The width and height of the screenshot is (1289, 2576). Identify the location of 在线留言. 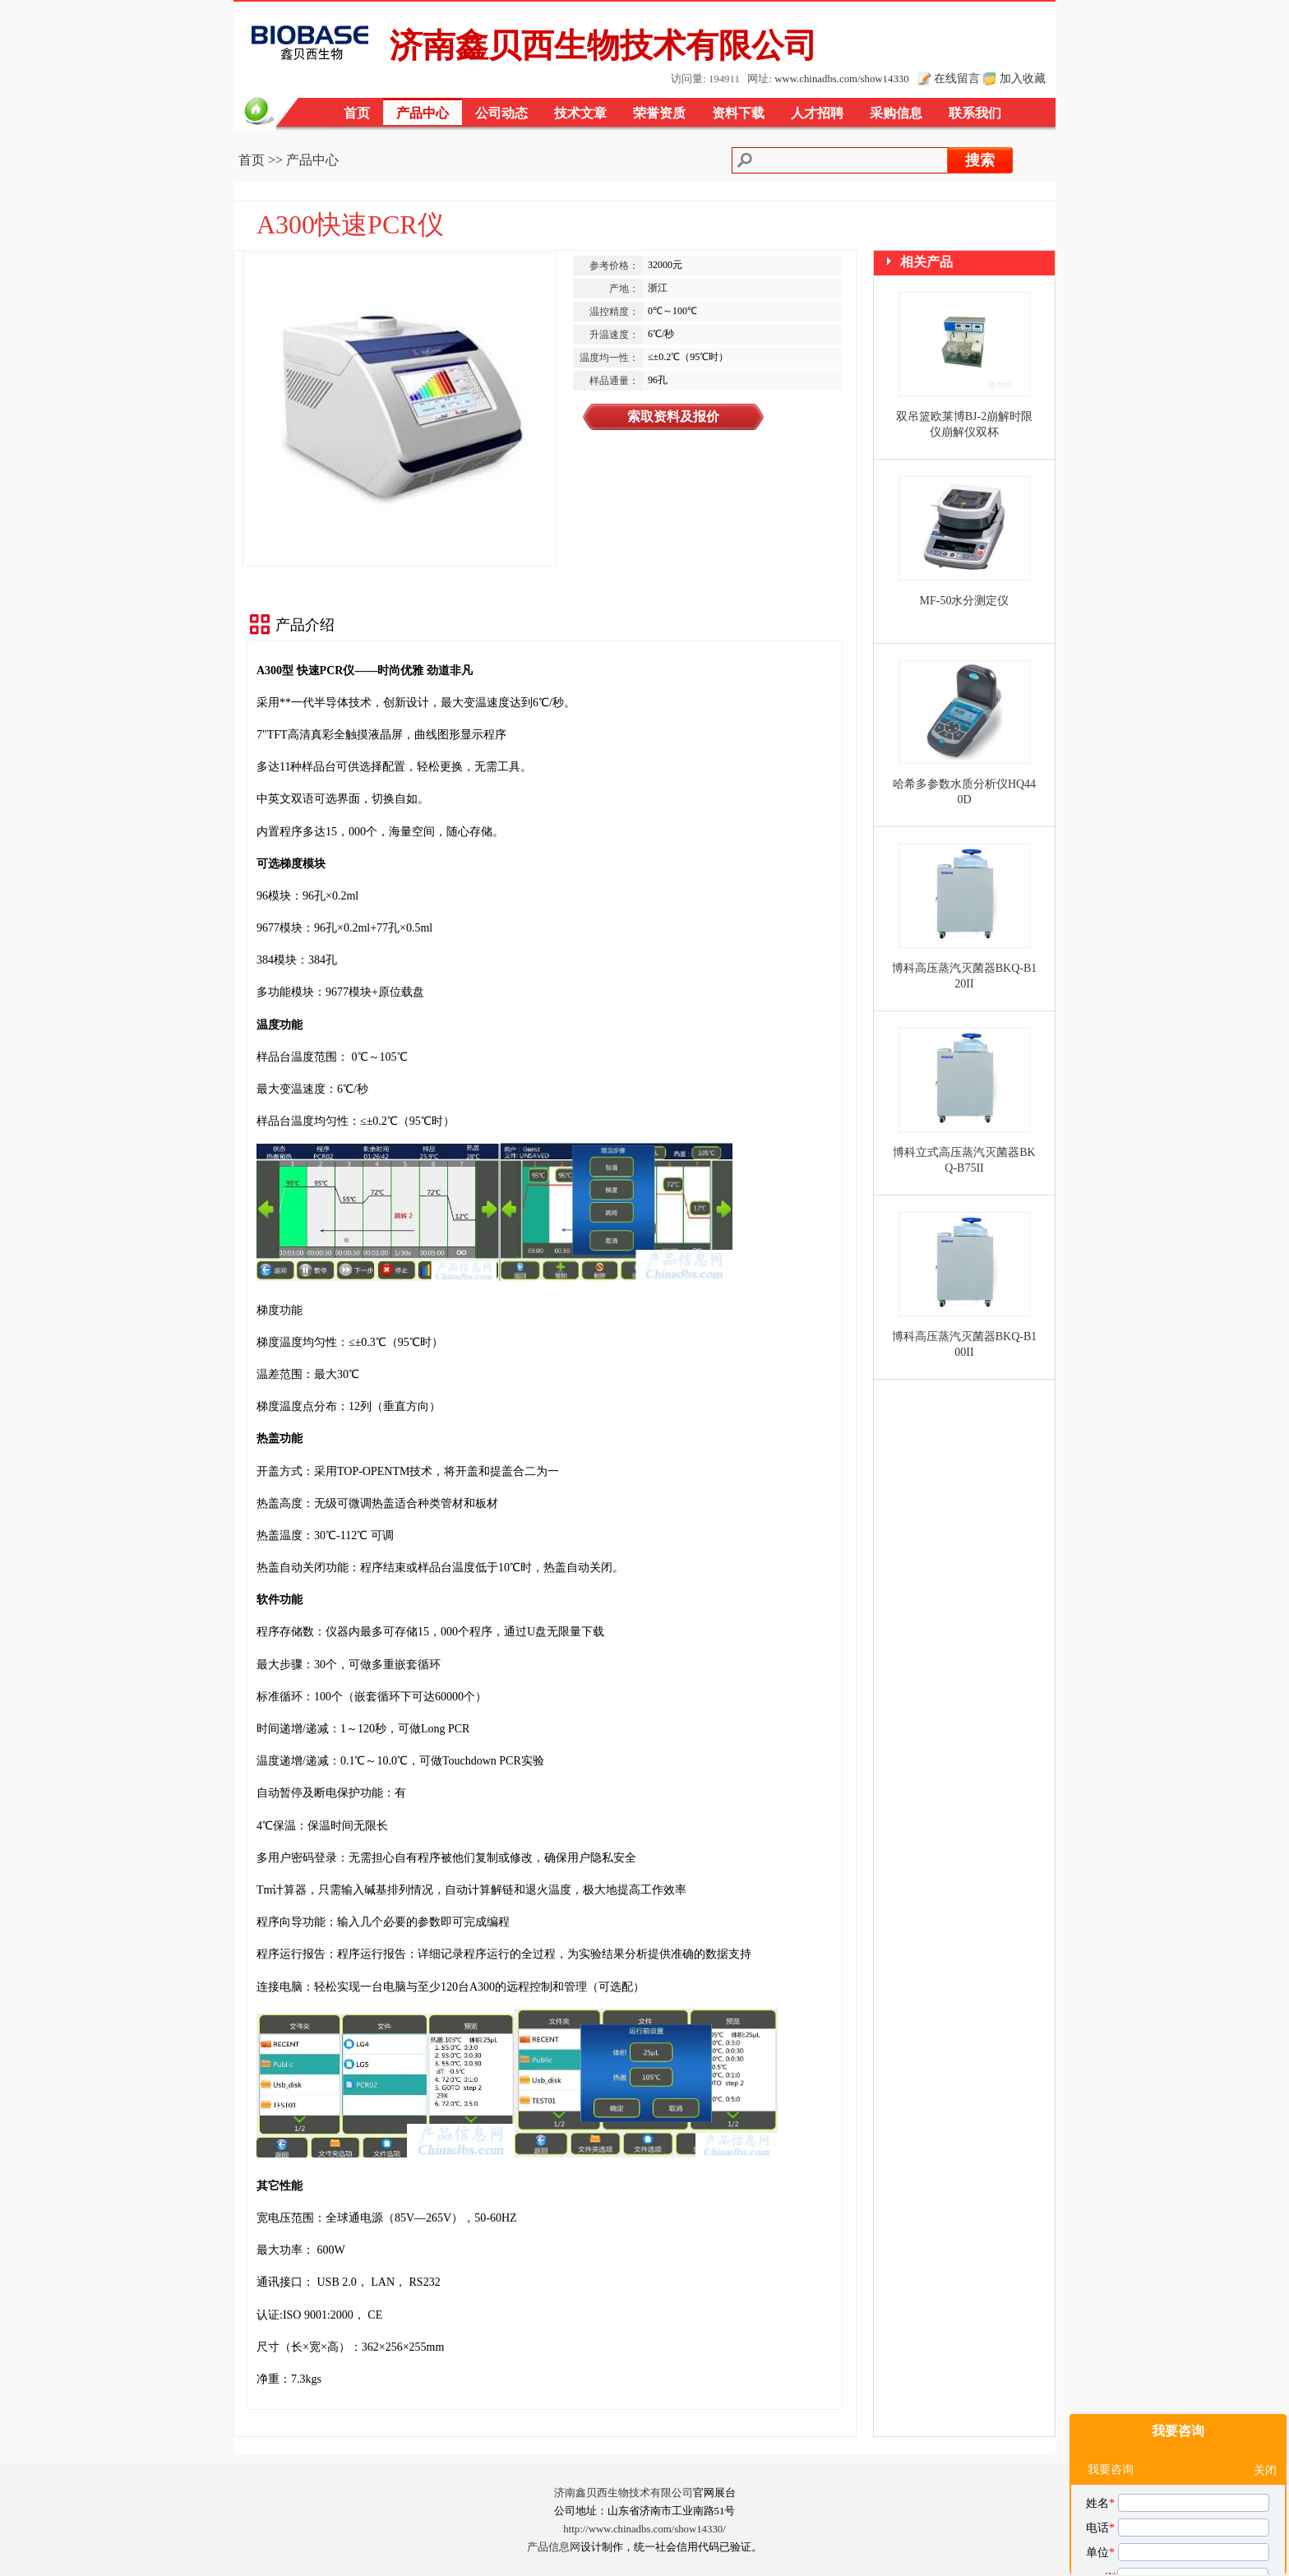
(957, 78).